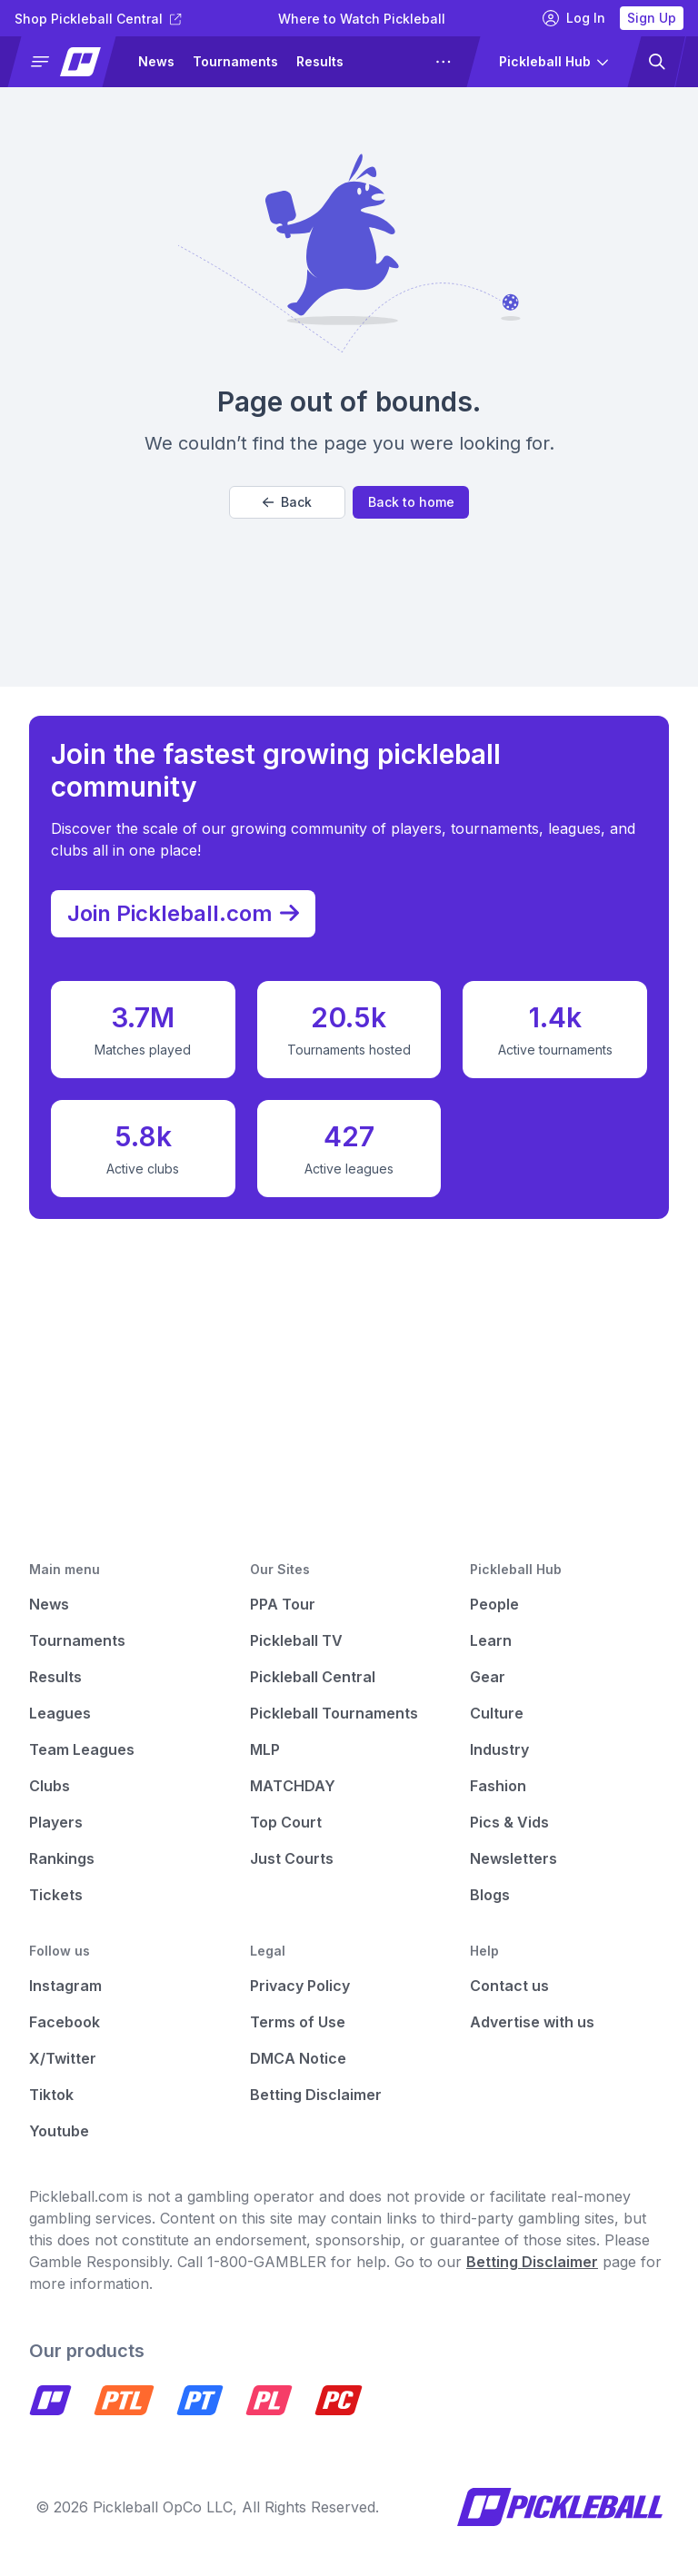 Image resolution: width=698 pixels, height=2576 pixels. I want to click on PPA Tour, so click(282, 1604).